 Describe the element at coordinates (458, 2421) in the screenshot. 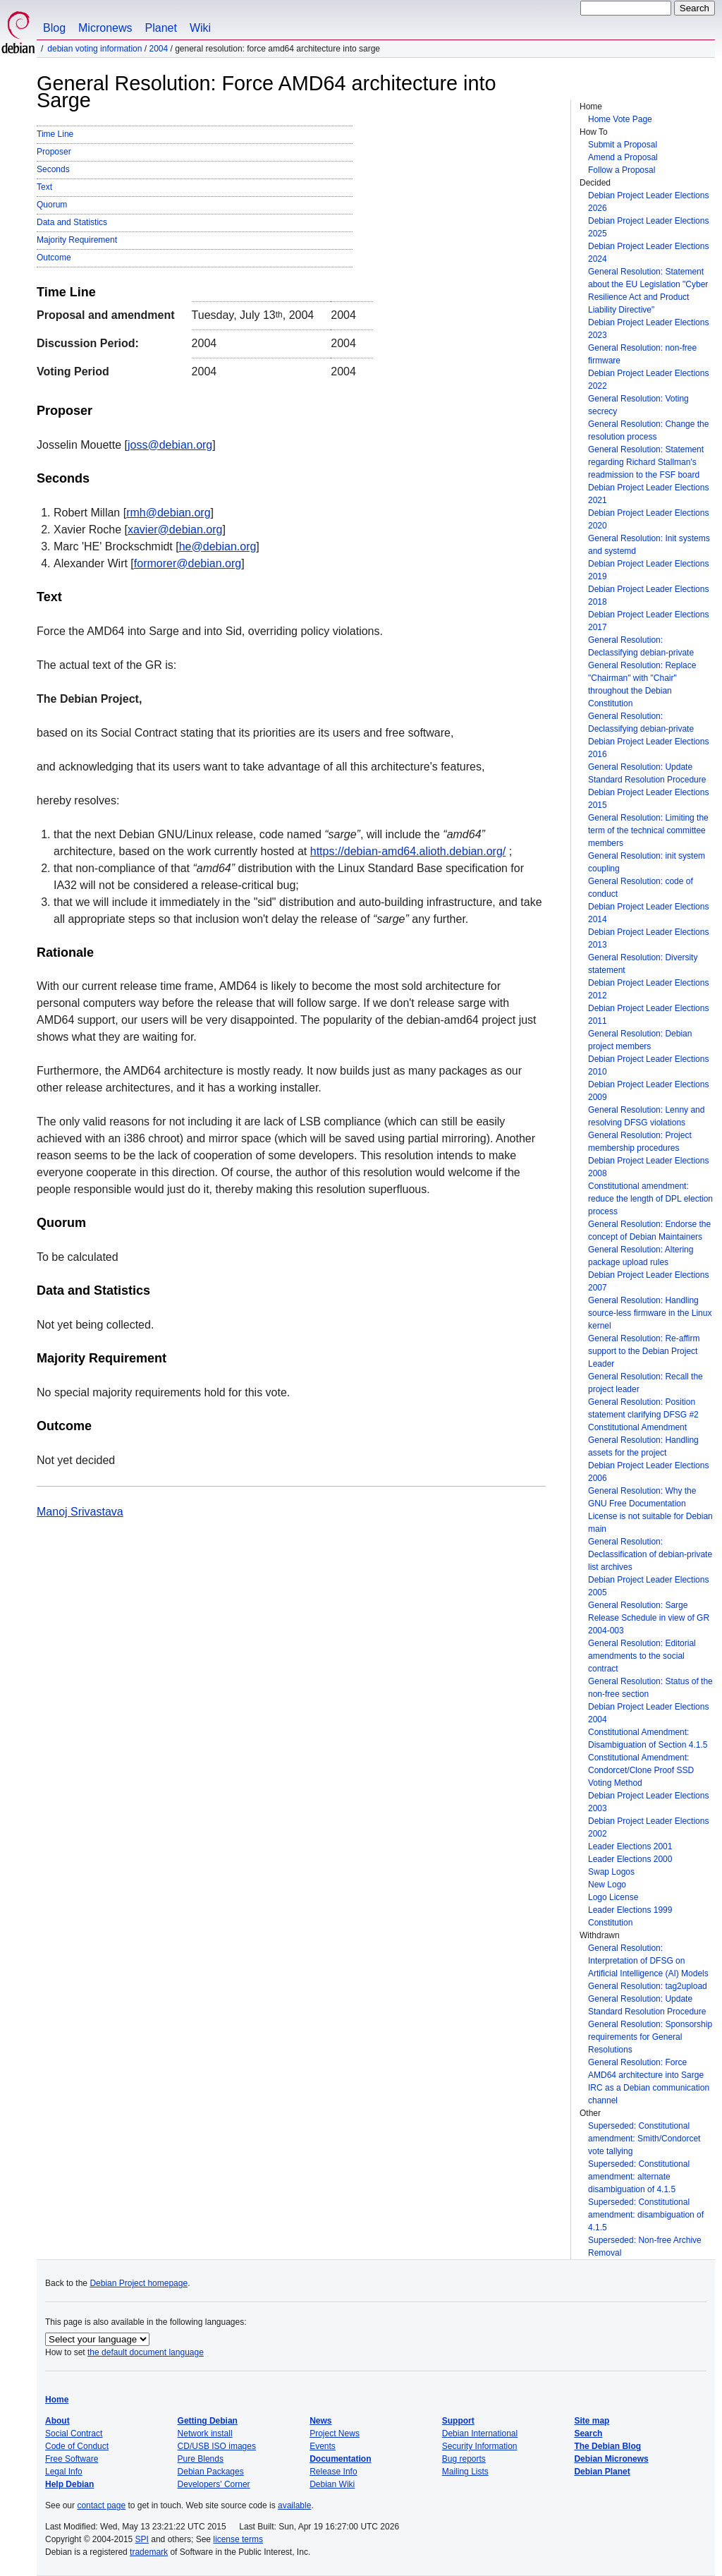

I see `Support` at that location.